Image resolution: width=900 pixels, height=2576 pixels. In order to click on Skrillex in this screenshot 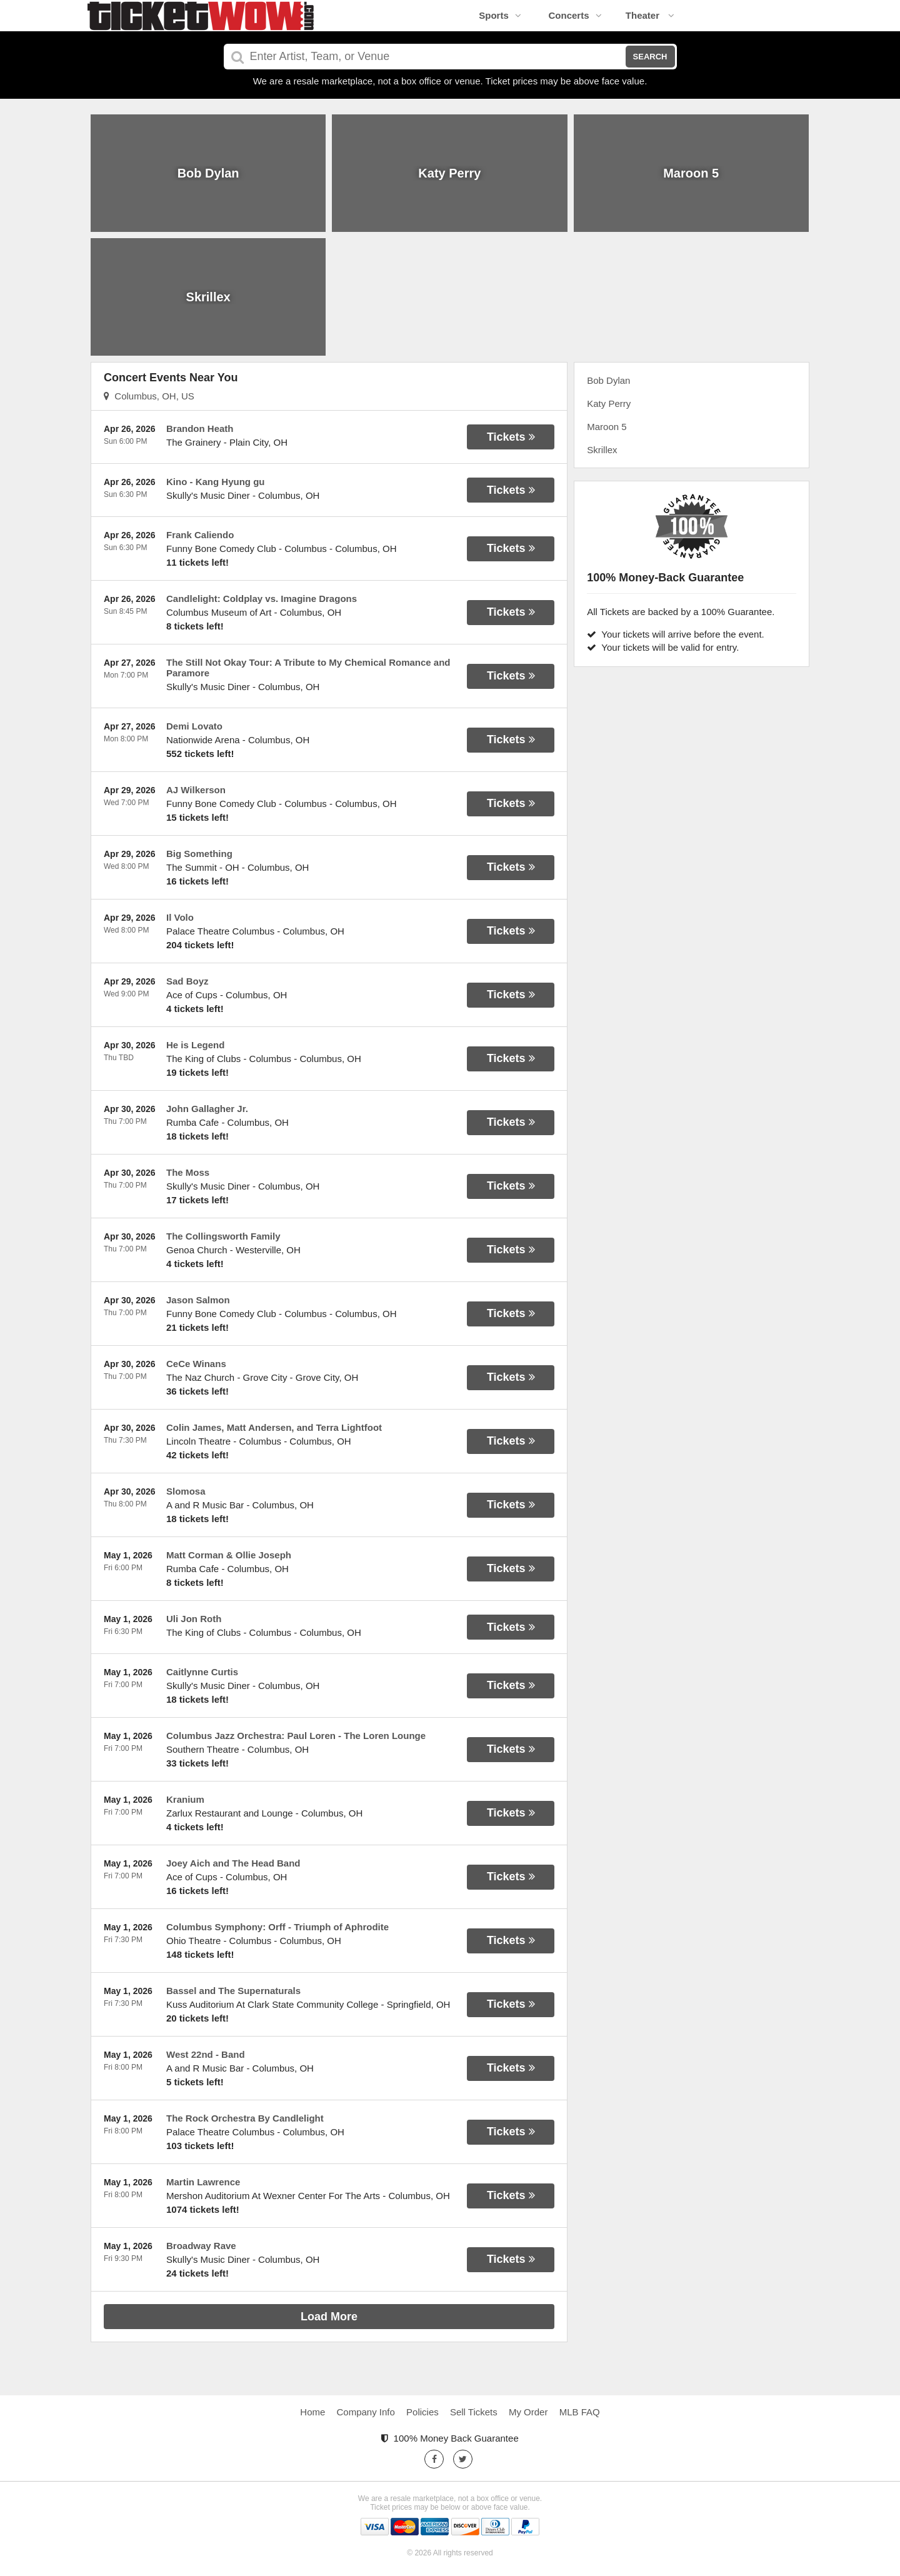, I will do `click(602, 449)`.